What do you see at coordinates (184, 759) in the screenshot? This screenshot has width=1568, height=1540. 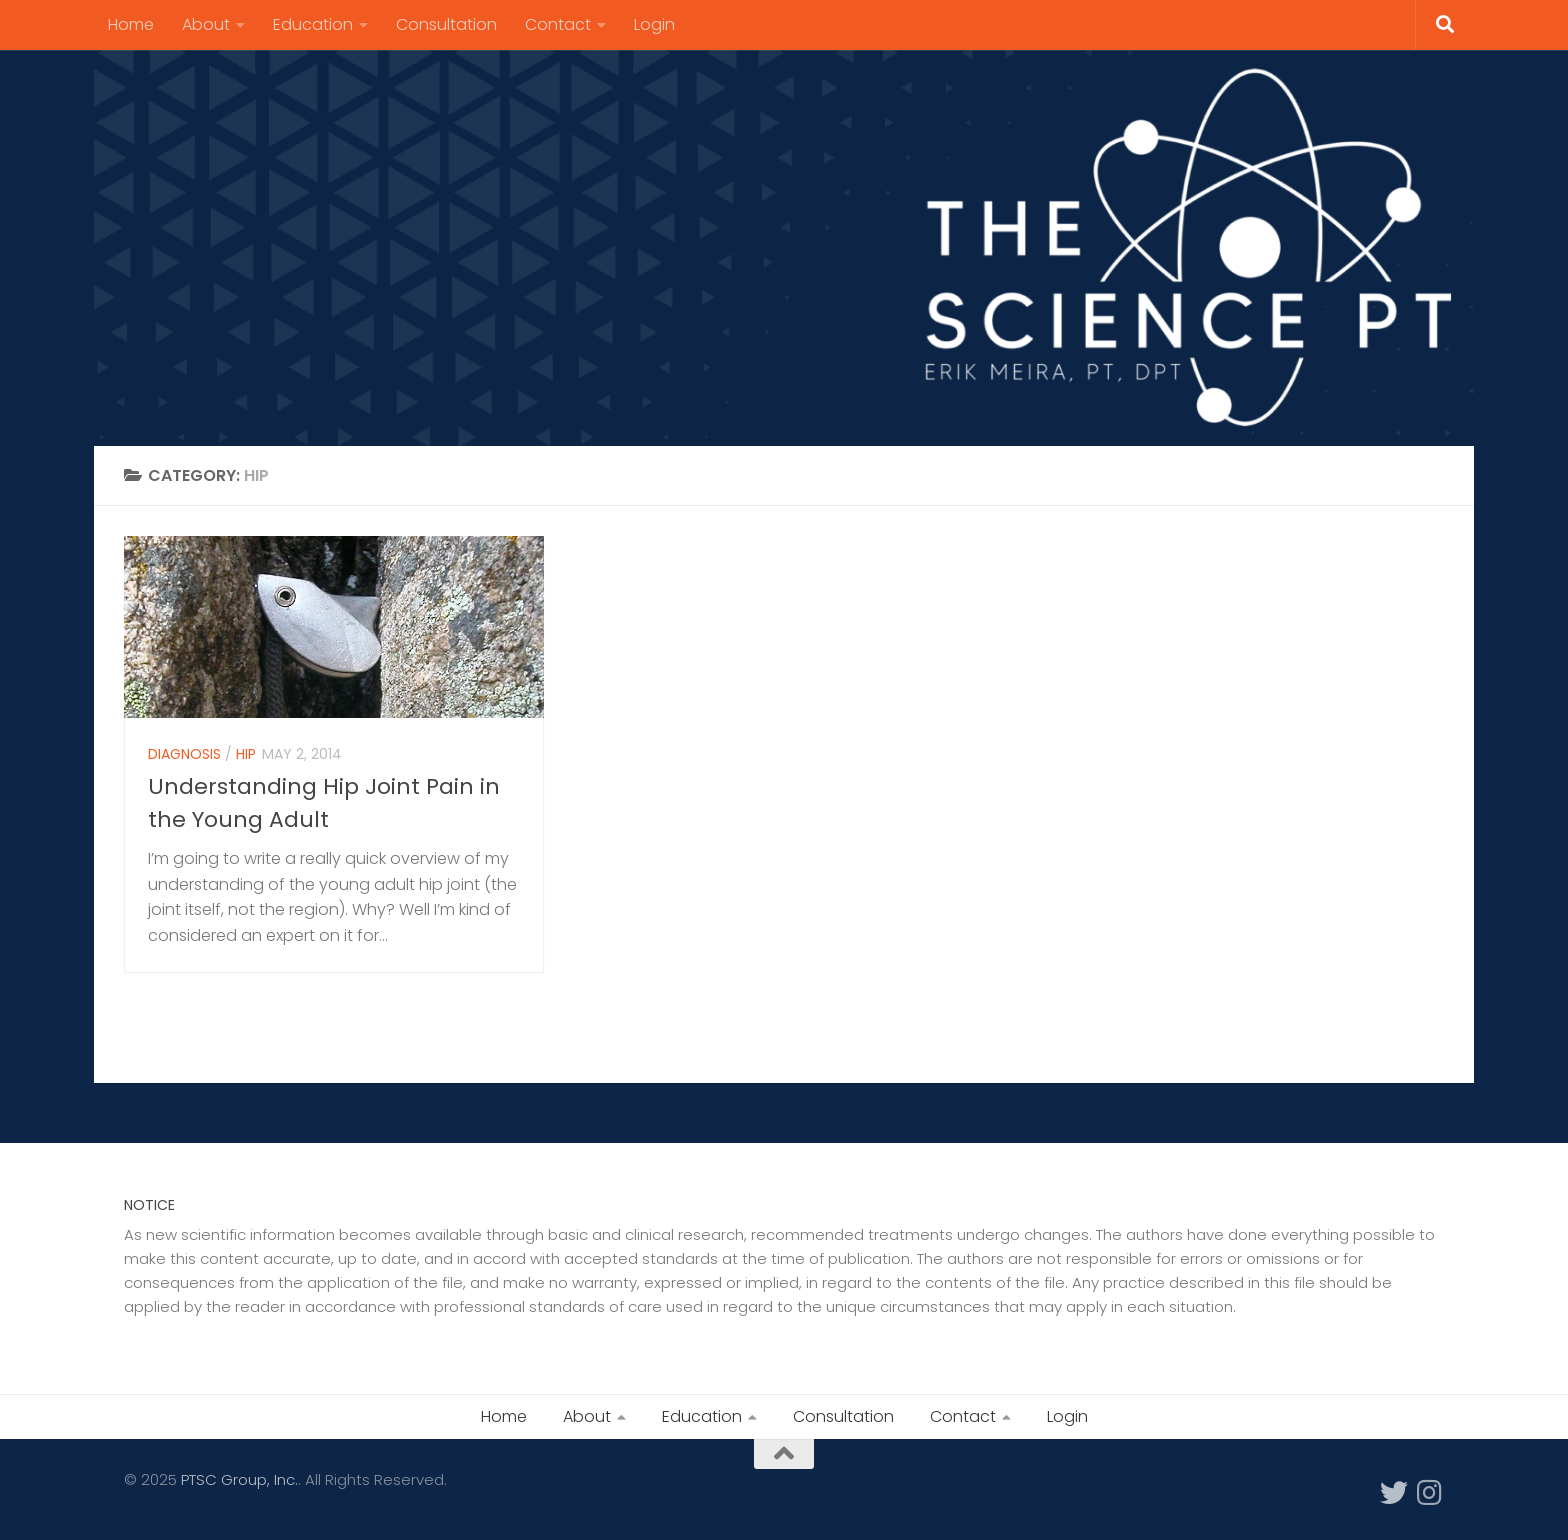 I see `Diagnosis` at bounding box center [184, 759].